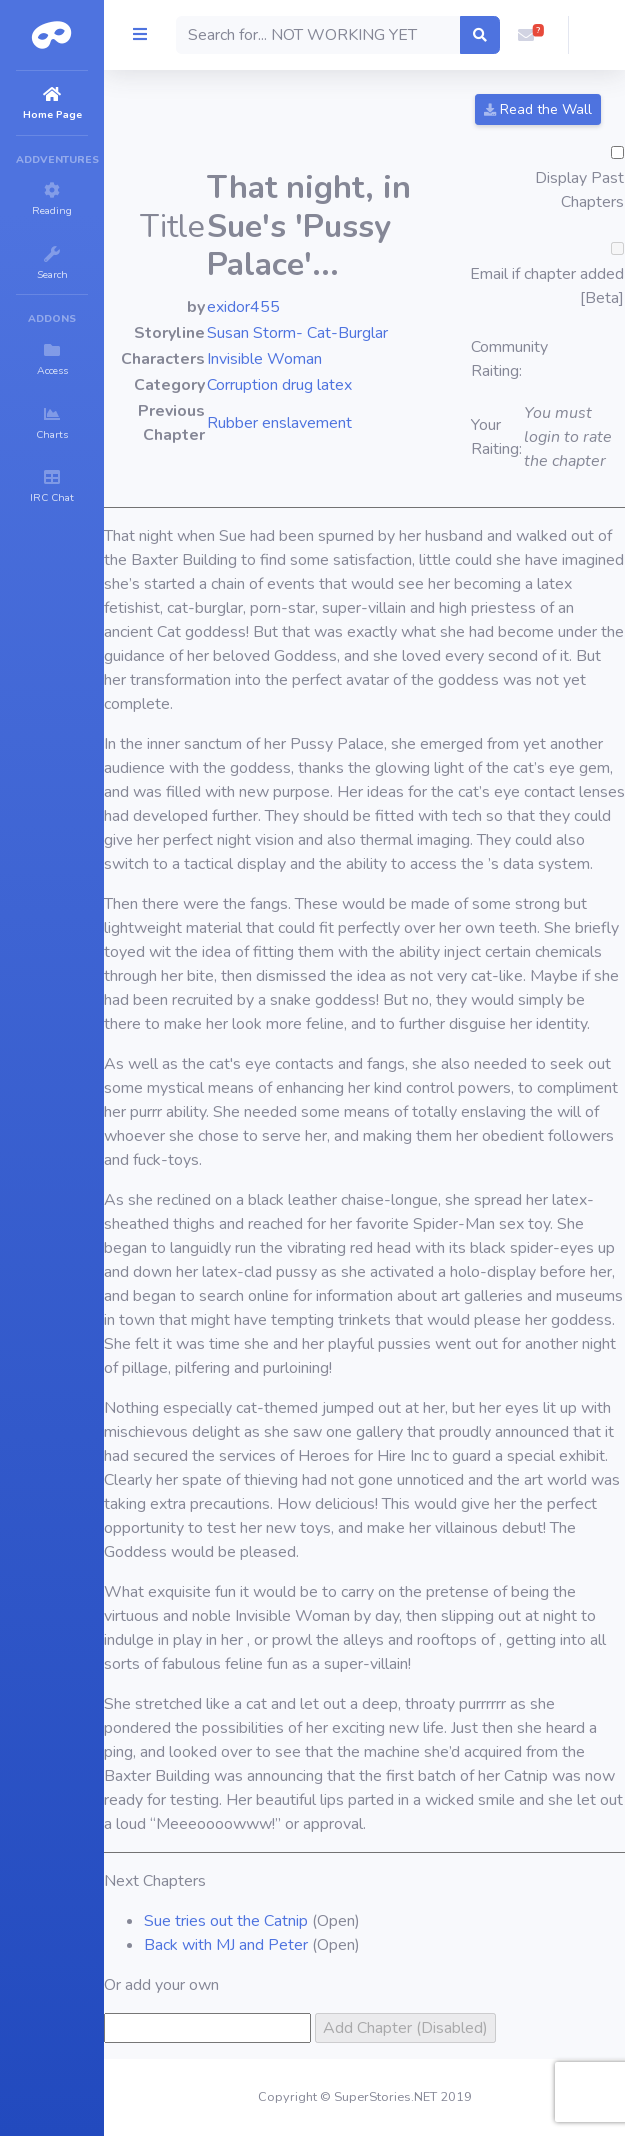  What do you see at coordinates (297, 385) in the screenshot?
I see `drug` at bounding box center [297, 385].